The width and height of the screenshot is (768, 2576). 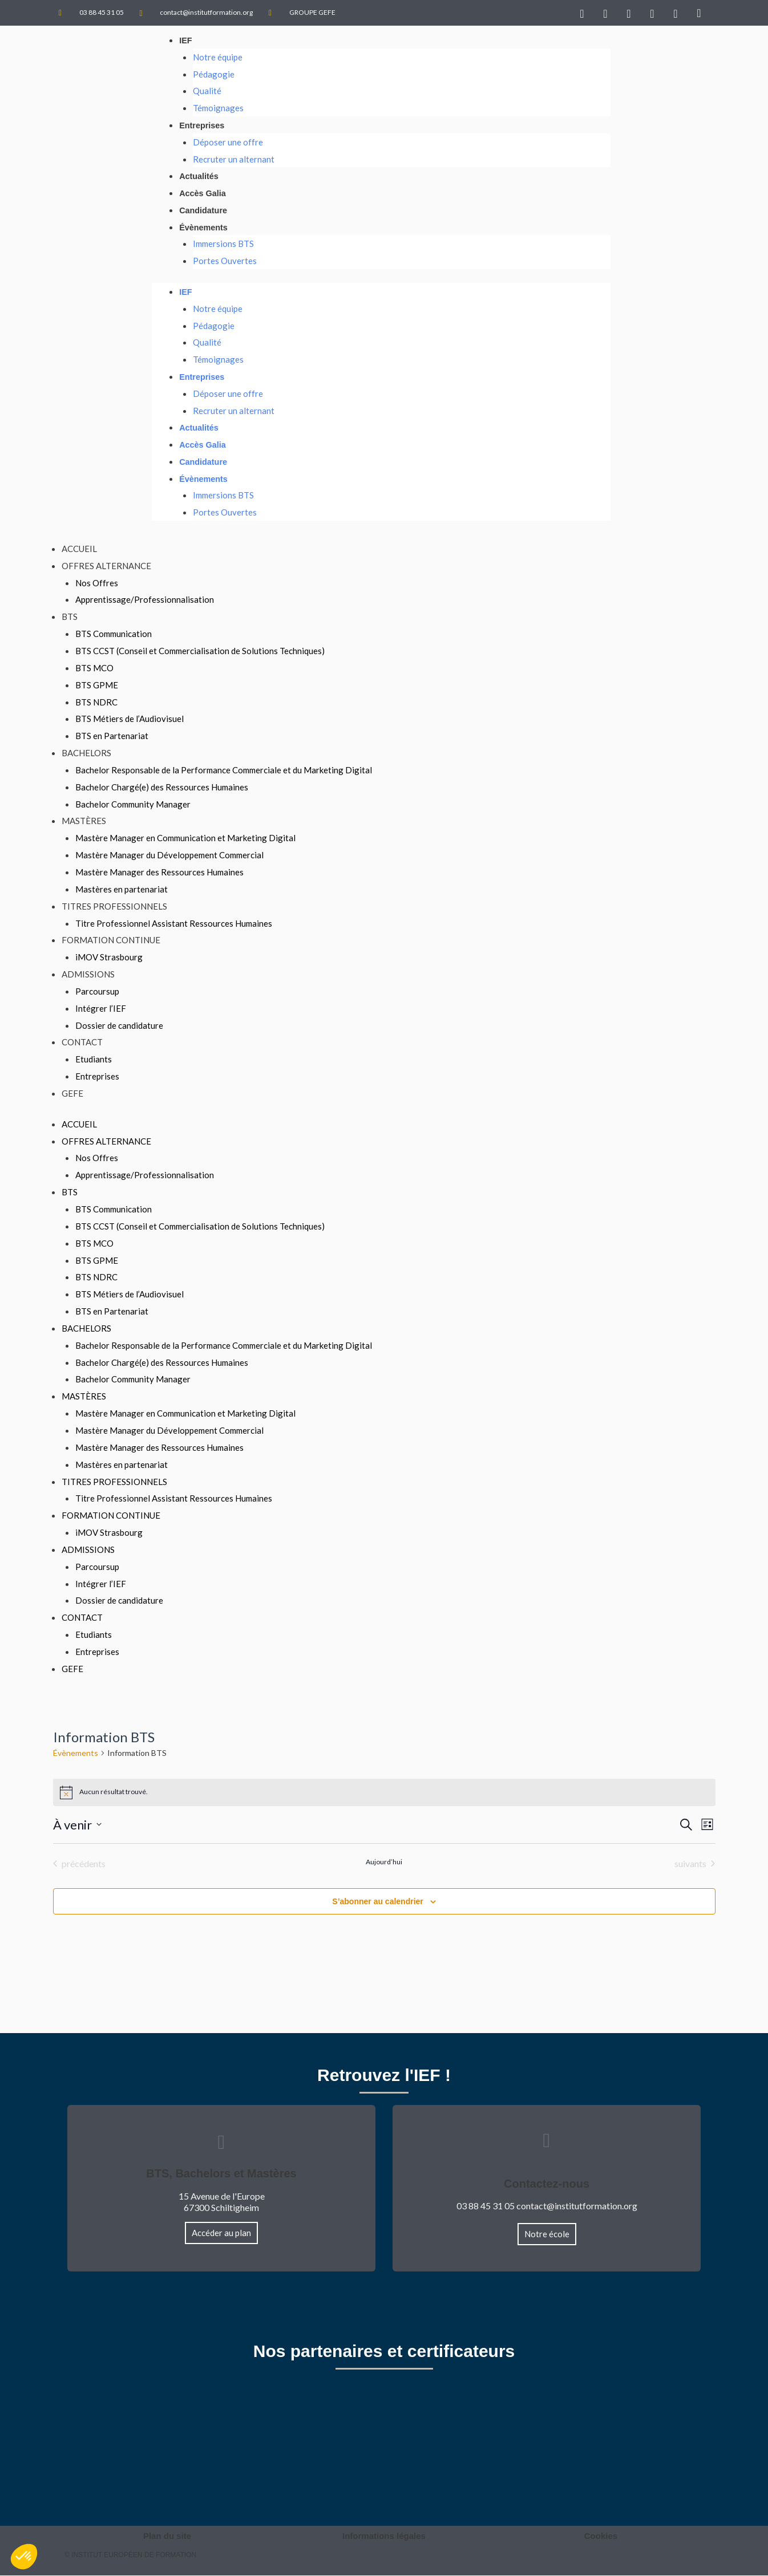 What do you see at coordinates (228, 142) in the screenshot?
I see `Déposer une offre` at bounding box center [228, 142].